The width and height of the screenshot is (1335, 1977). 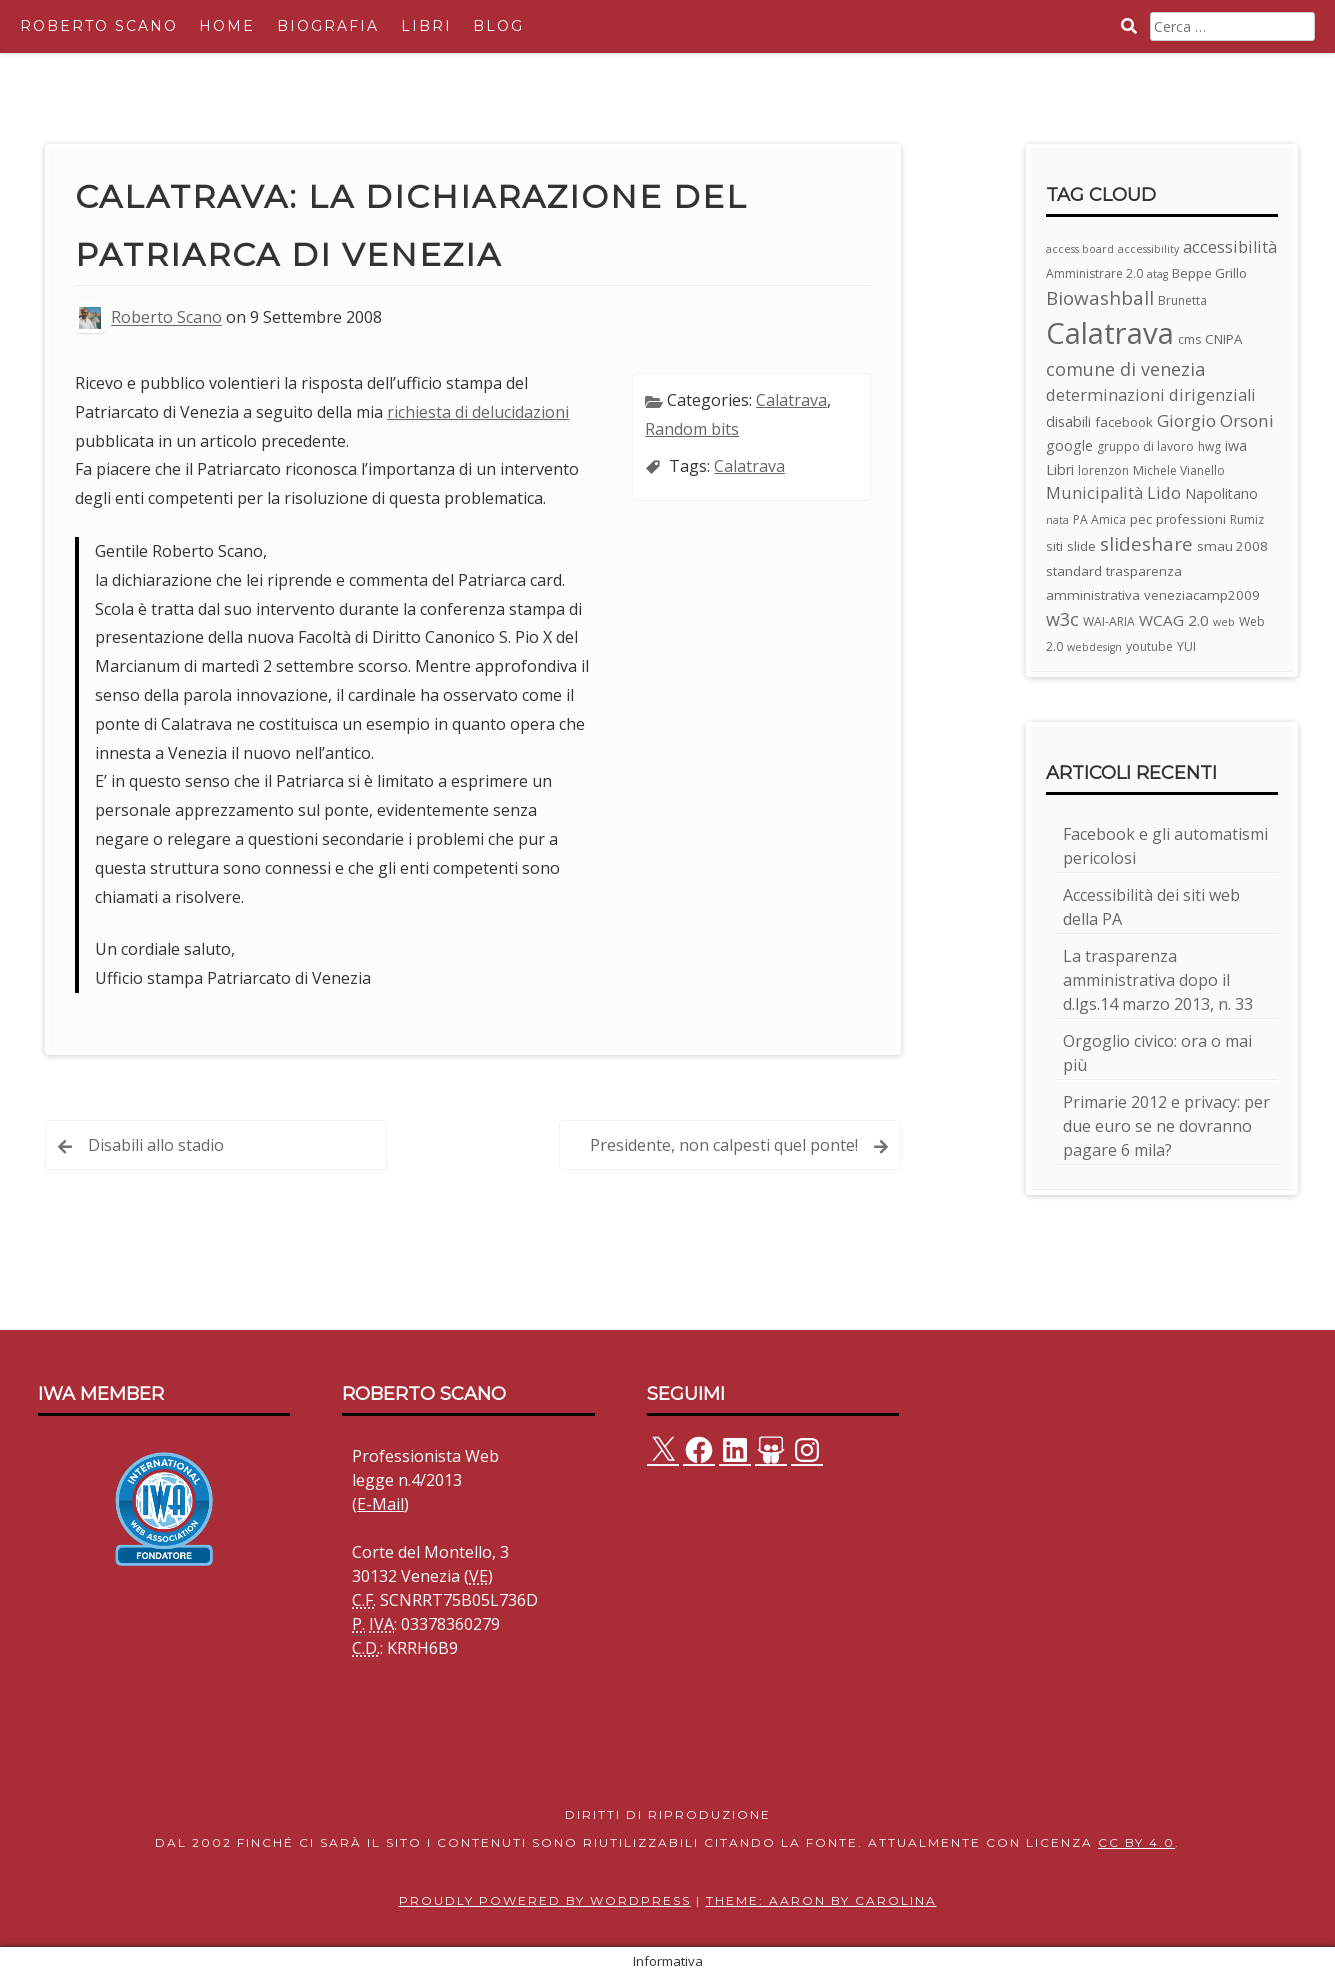 I want to click on Proudly powered by WordPress, so click(x=545, y=1900).